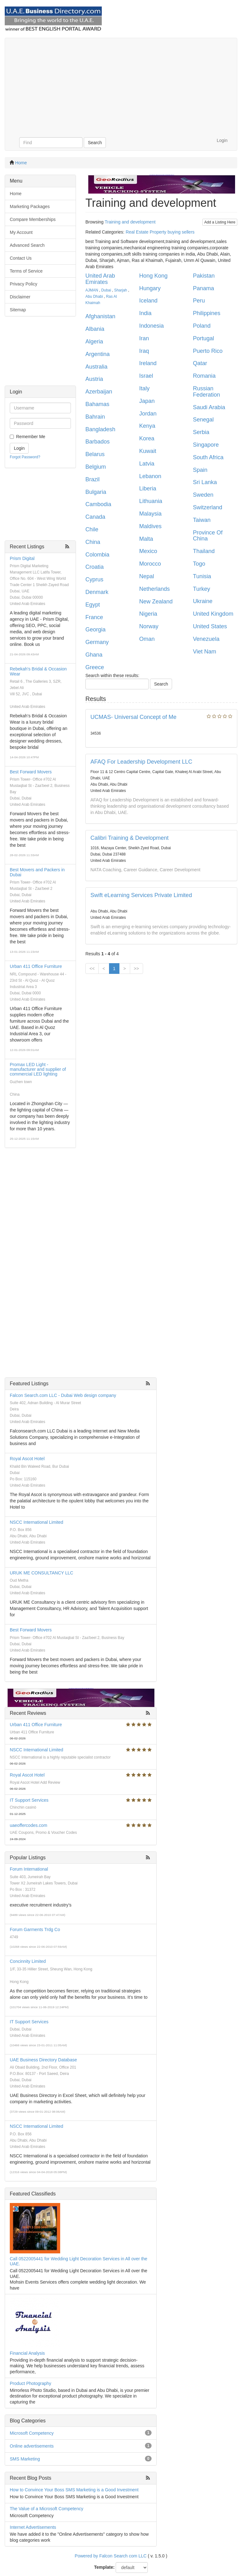 This screenshot has height=2576, width=242. What do you see at coordinates (150, 514) in the screenshot?
I see `Malaysia` at bounding box center [150, 514].